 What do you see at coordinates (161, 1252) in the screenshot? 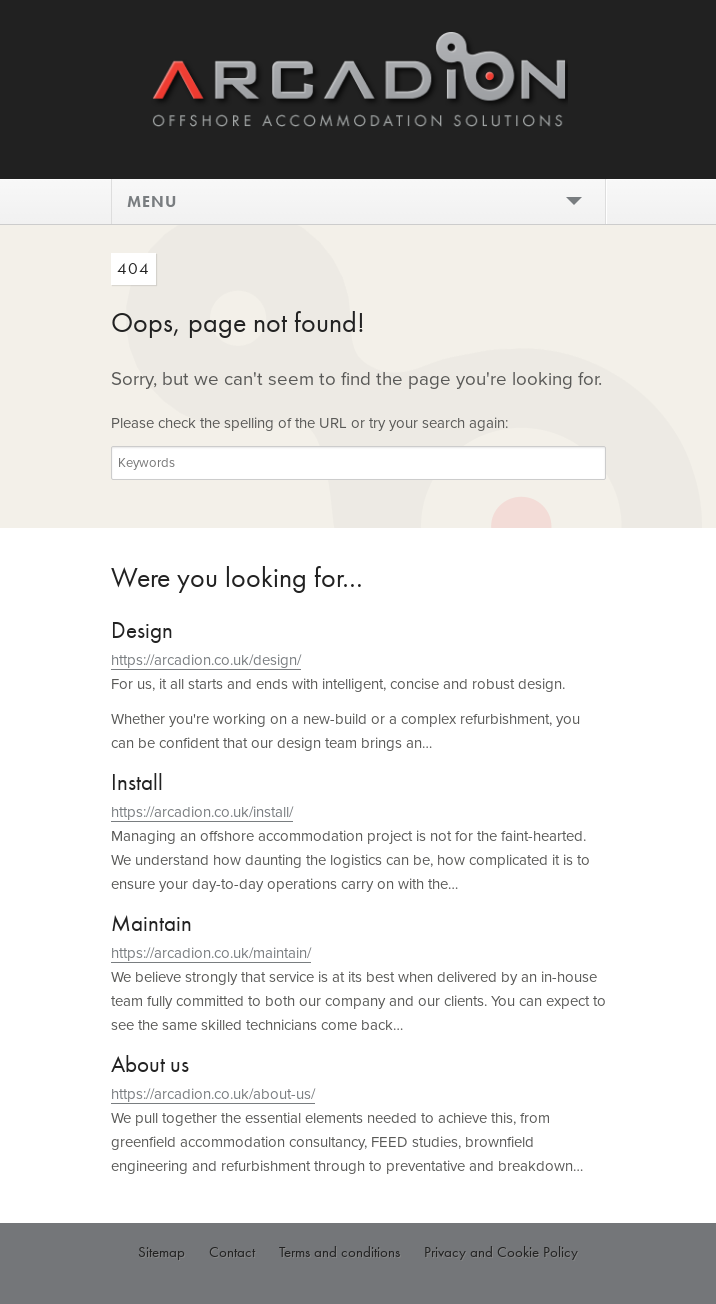
I see `Sitemap` at bounding box center [161, 1252].